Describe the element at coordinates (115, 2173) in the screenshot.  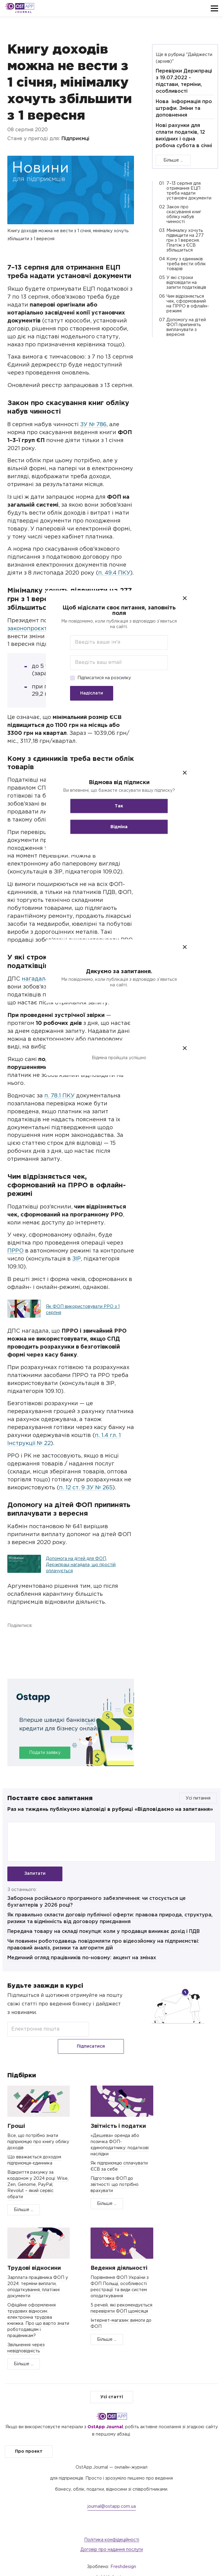
I see `Підготовка ФОП до звітності: що потрібно врахувати` at that location.